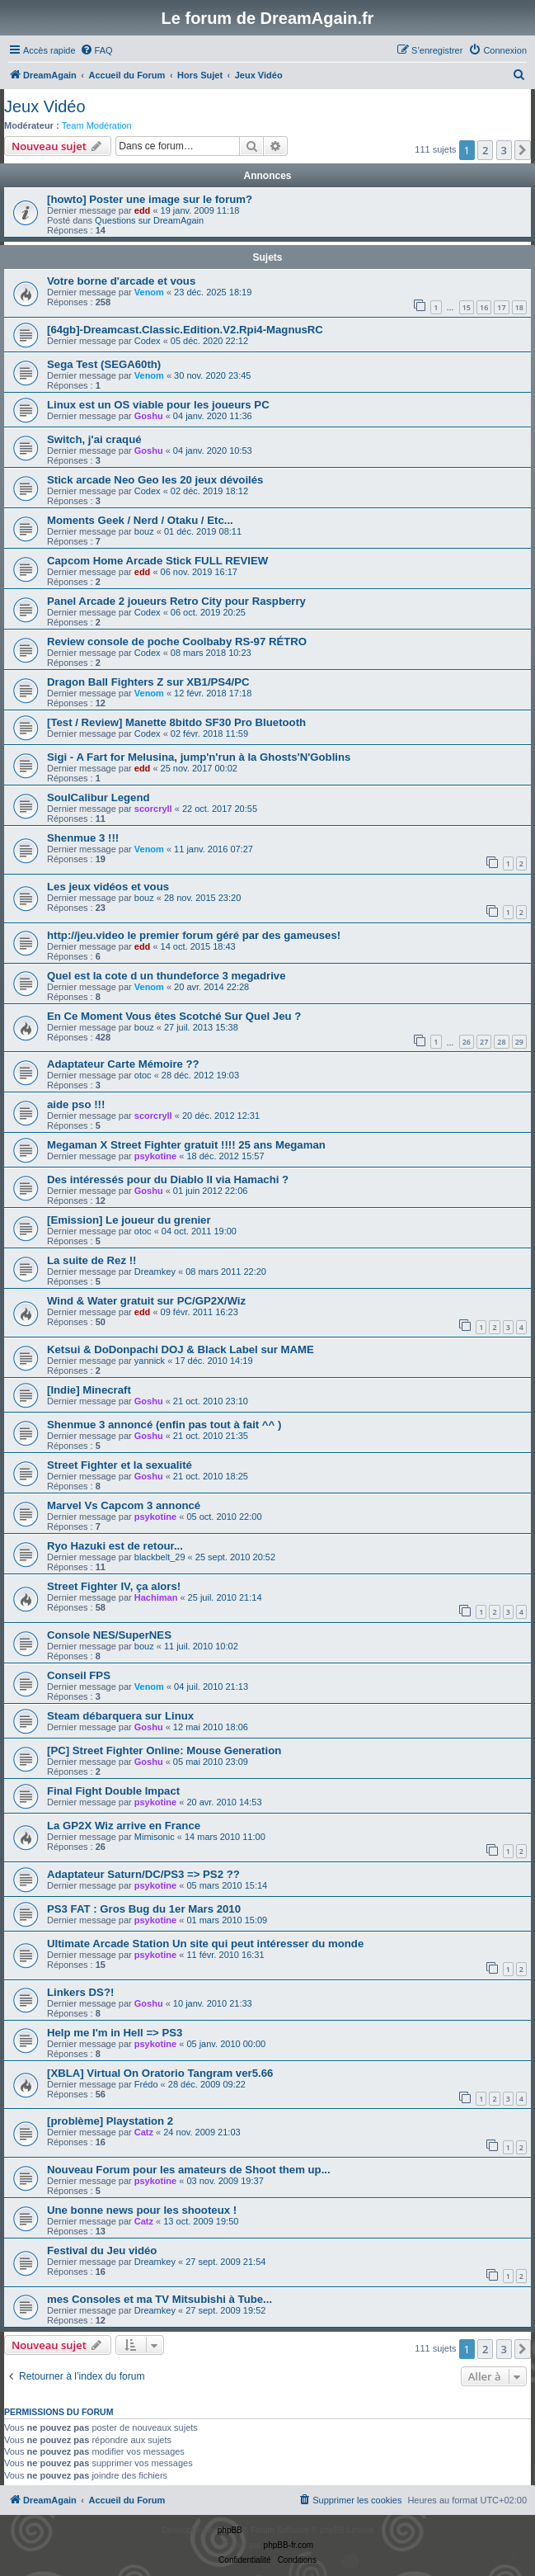 This screenshot has height=2576, width=535. I want to click on phpBB-fr.com, so click(289, 2545).